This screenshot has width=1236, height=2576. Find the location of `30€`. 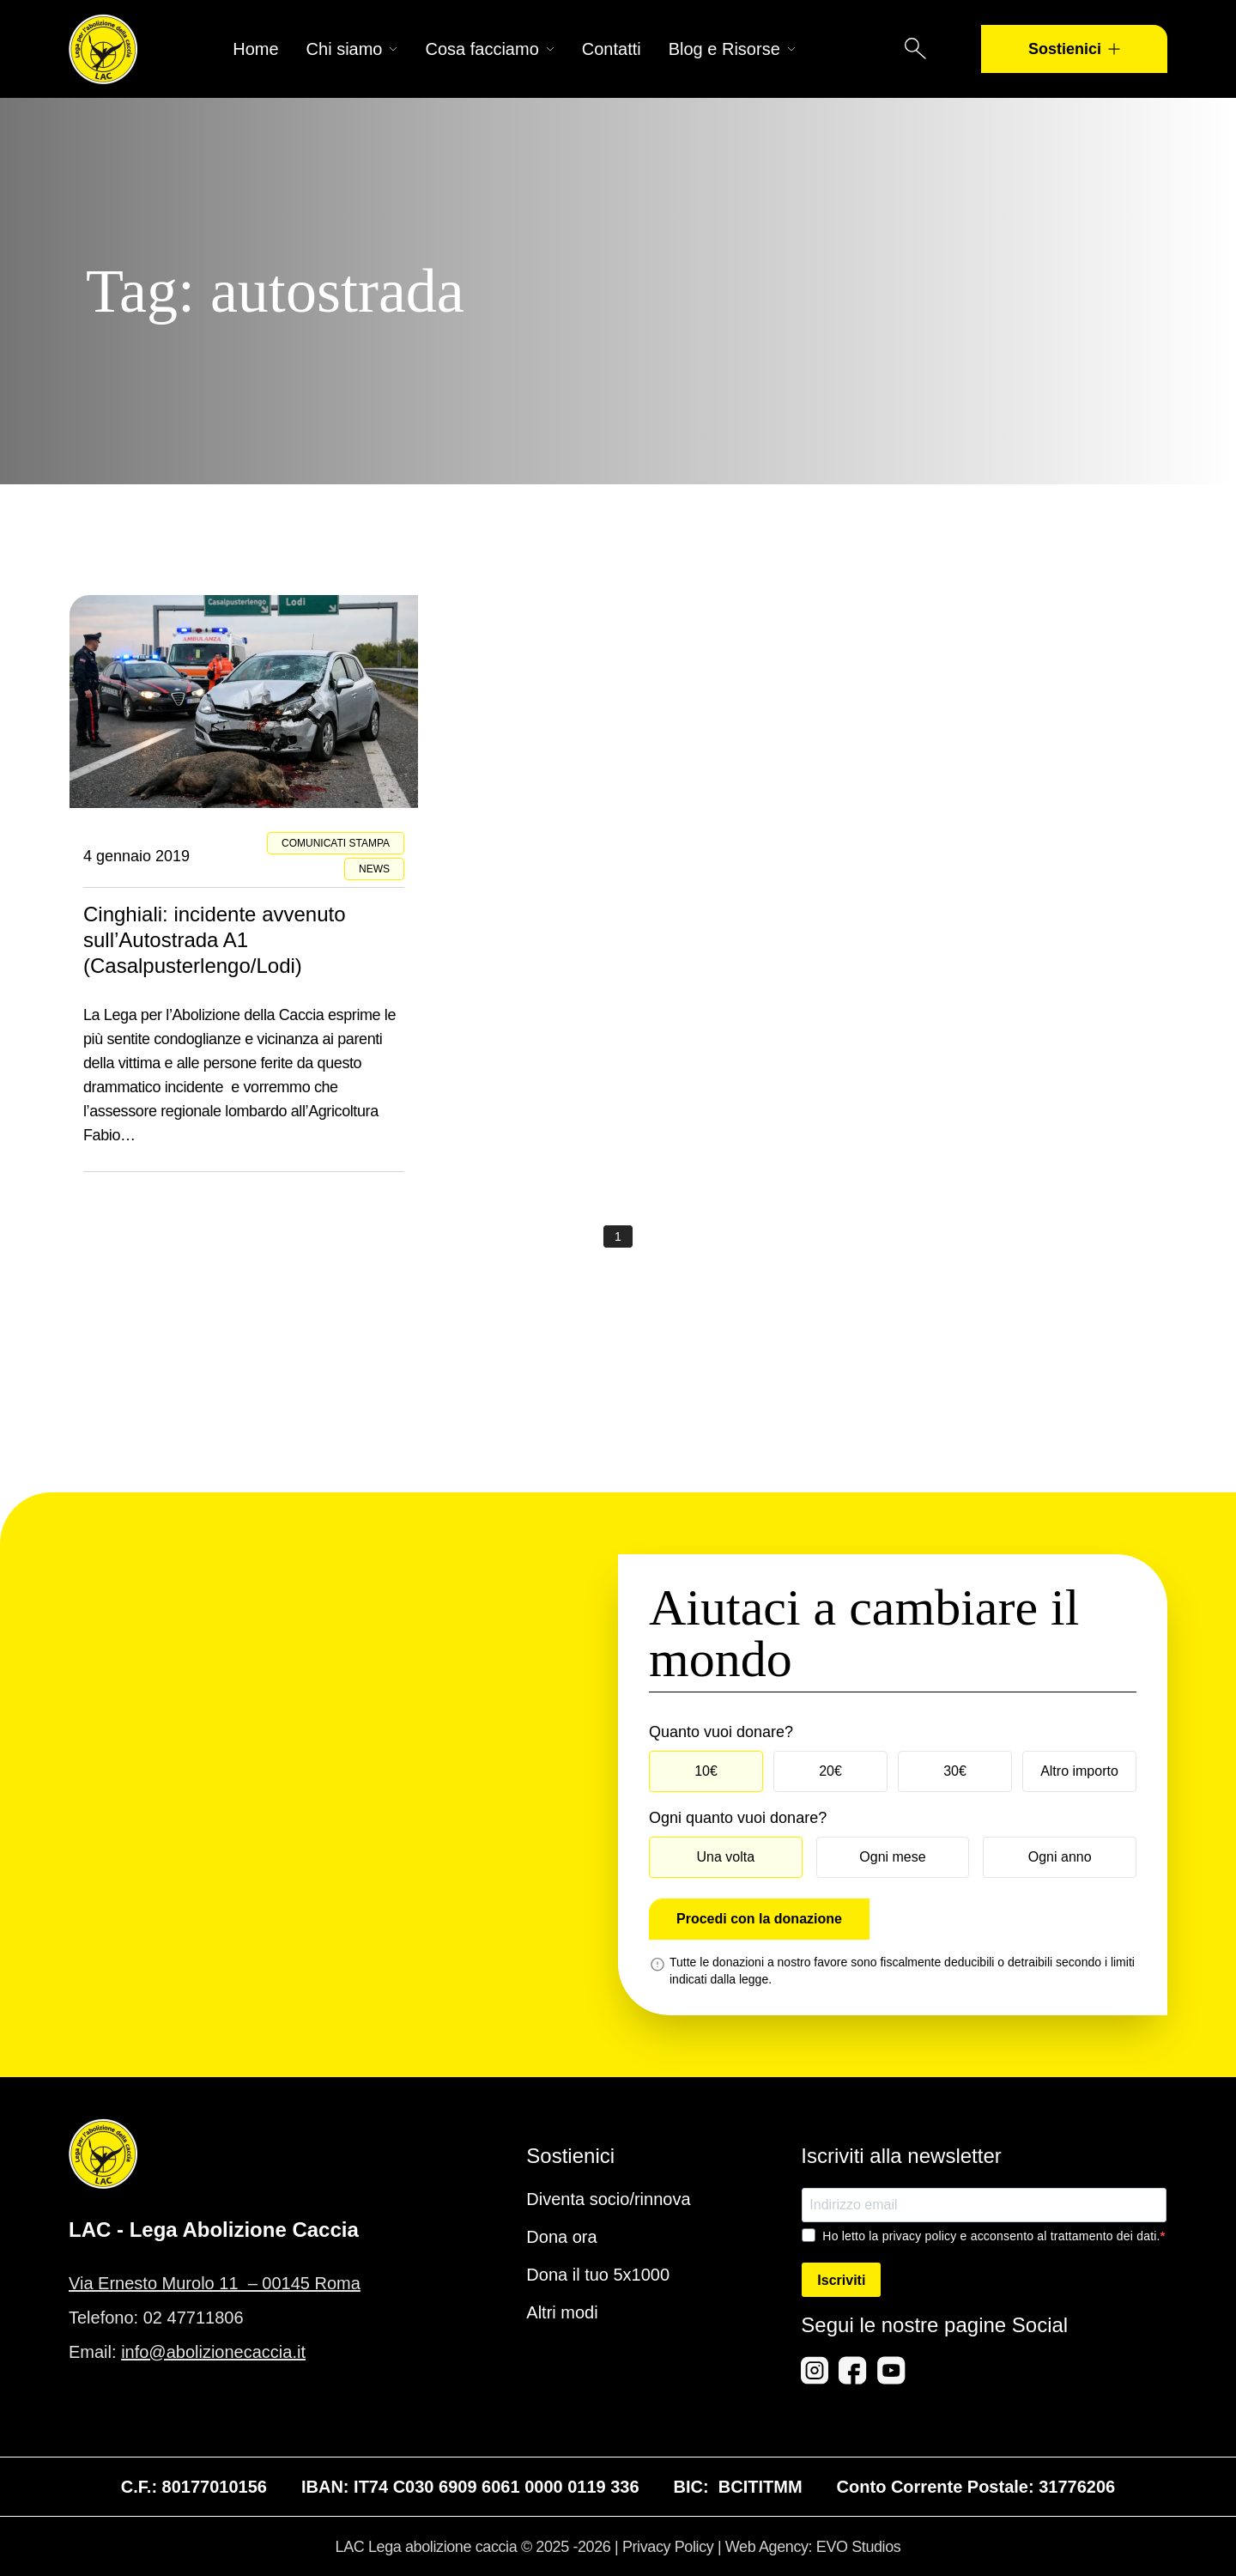

30€ is located at coordinates (954, 1771).